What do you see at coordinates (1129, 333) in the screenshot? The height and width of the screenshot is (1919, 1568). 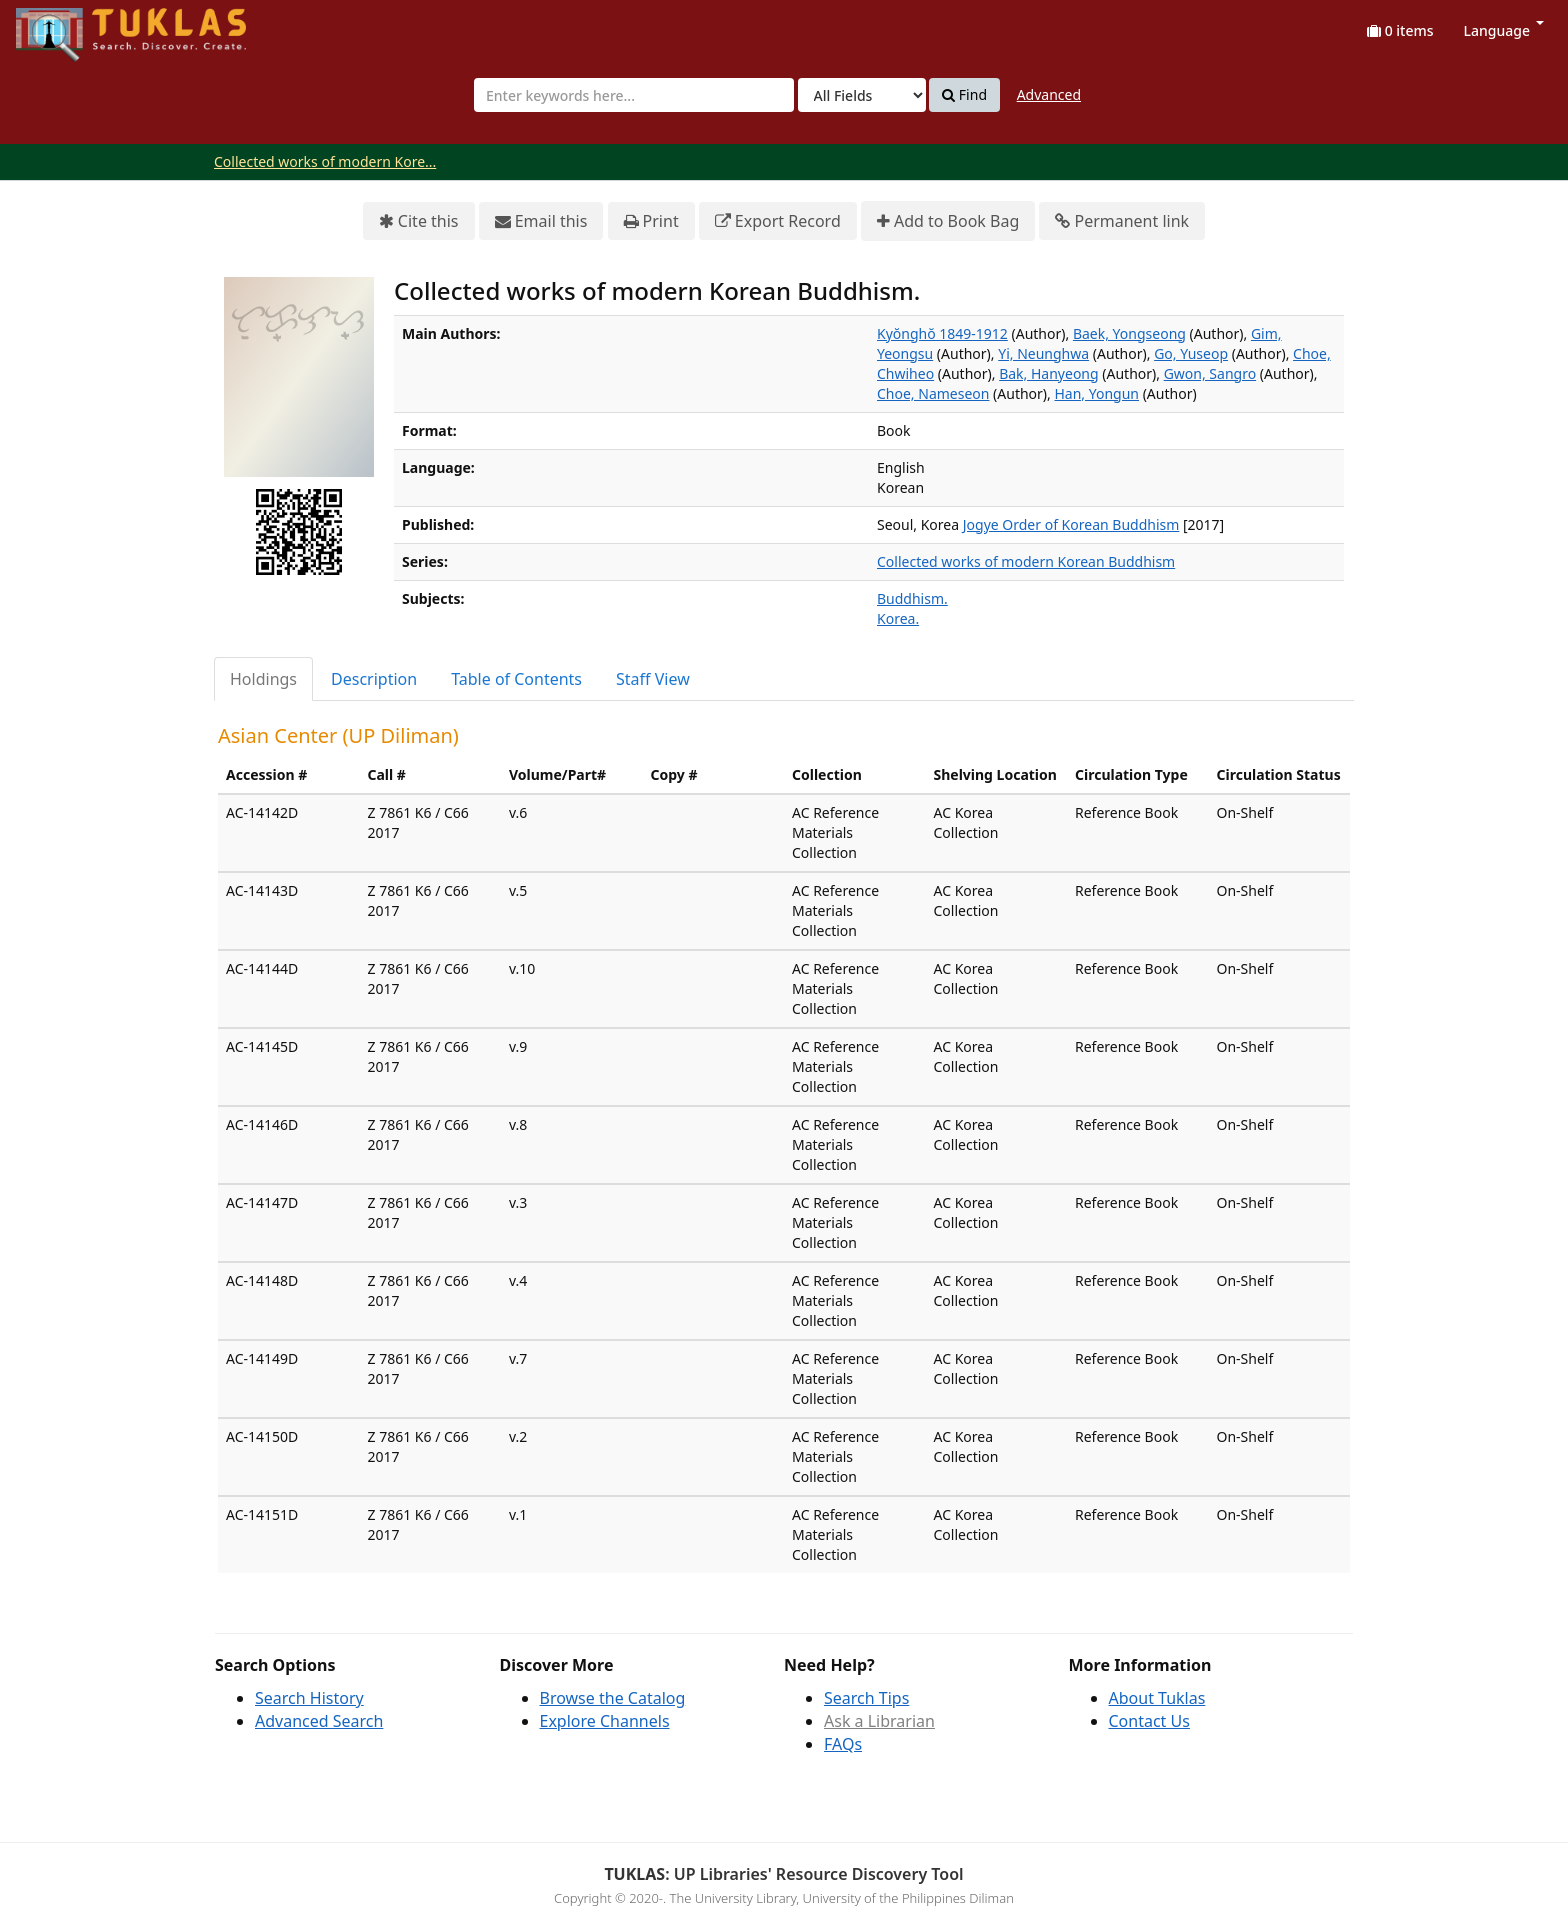 I see `Baek, Yongseong` at bounding box center [1129, 333].